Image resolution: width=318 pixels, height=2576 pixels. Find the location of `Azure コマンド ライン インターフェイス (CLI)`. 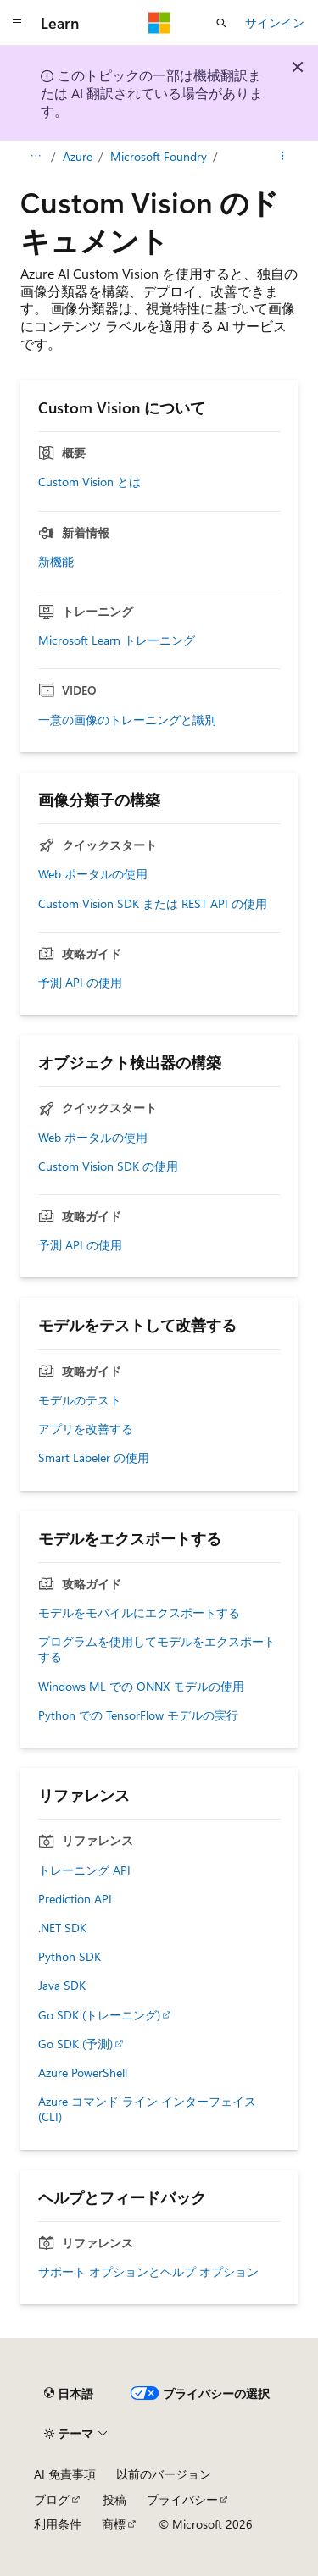

Azure コマンド ライン インターフェイス (CLI) is located at coordinates (147, 2109).